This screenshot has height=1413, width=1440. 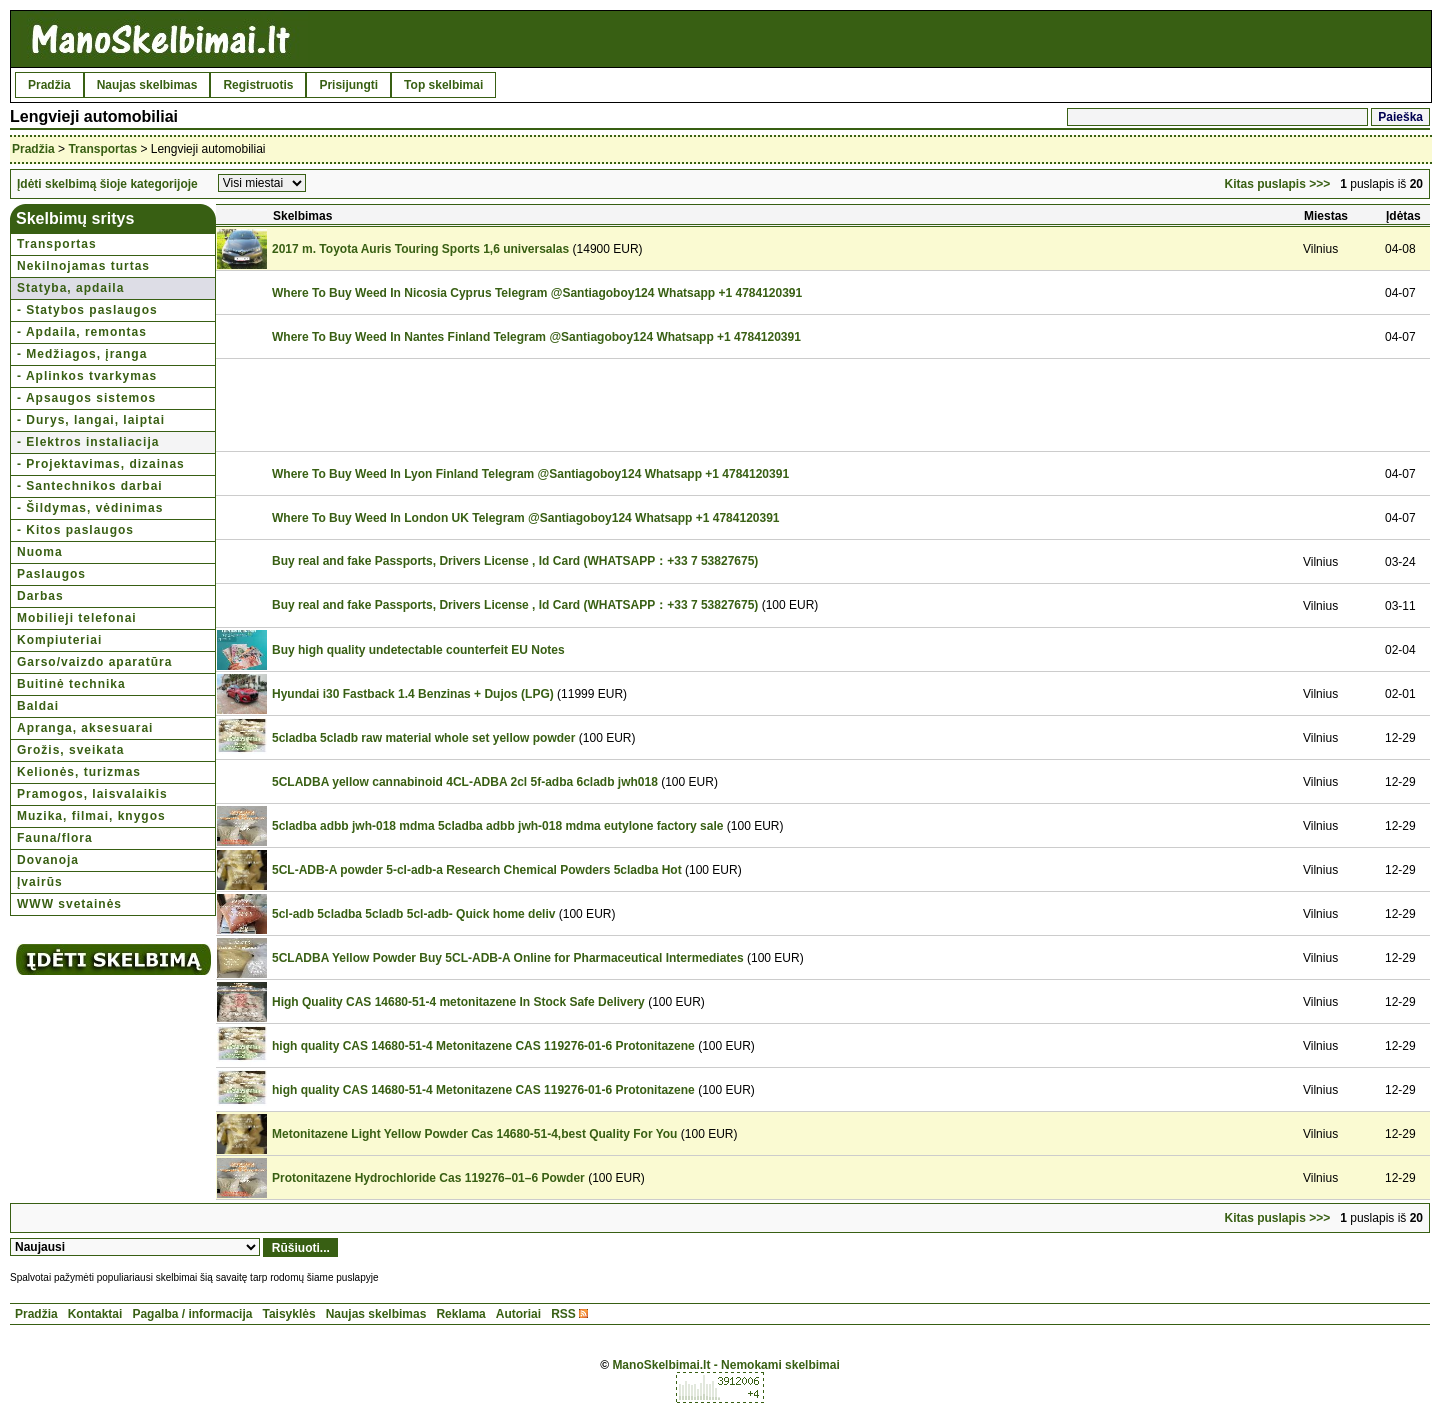 What do you see at coordinates (518, 1314) in the screenshot?
I see `Autoriai` at bounding box center [518, 1314].